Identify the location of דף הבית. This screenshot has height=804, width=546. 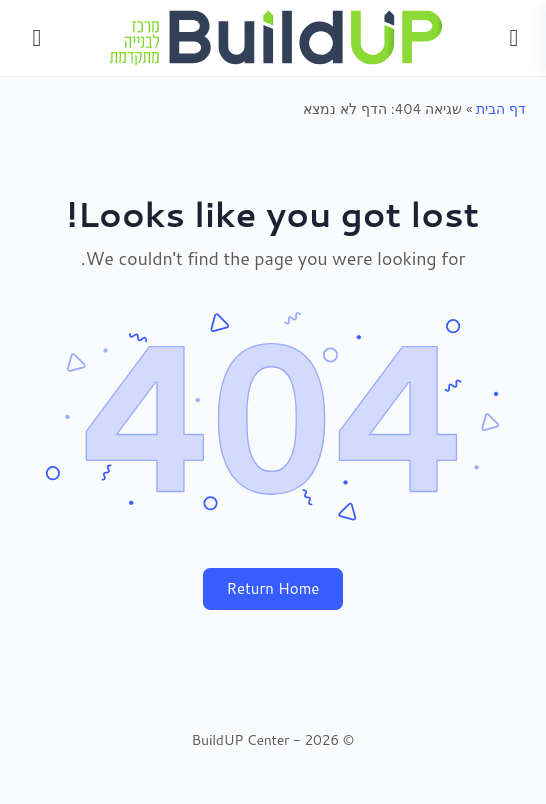
(501, 109).